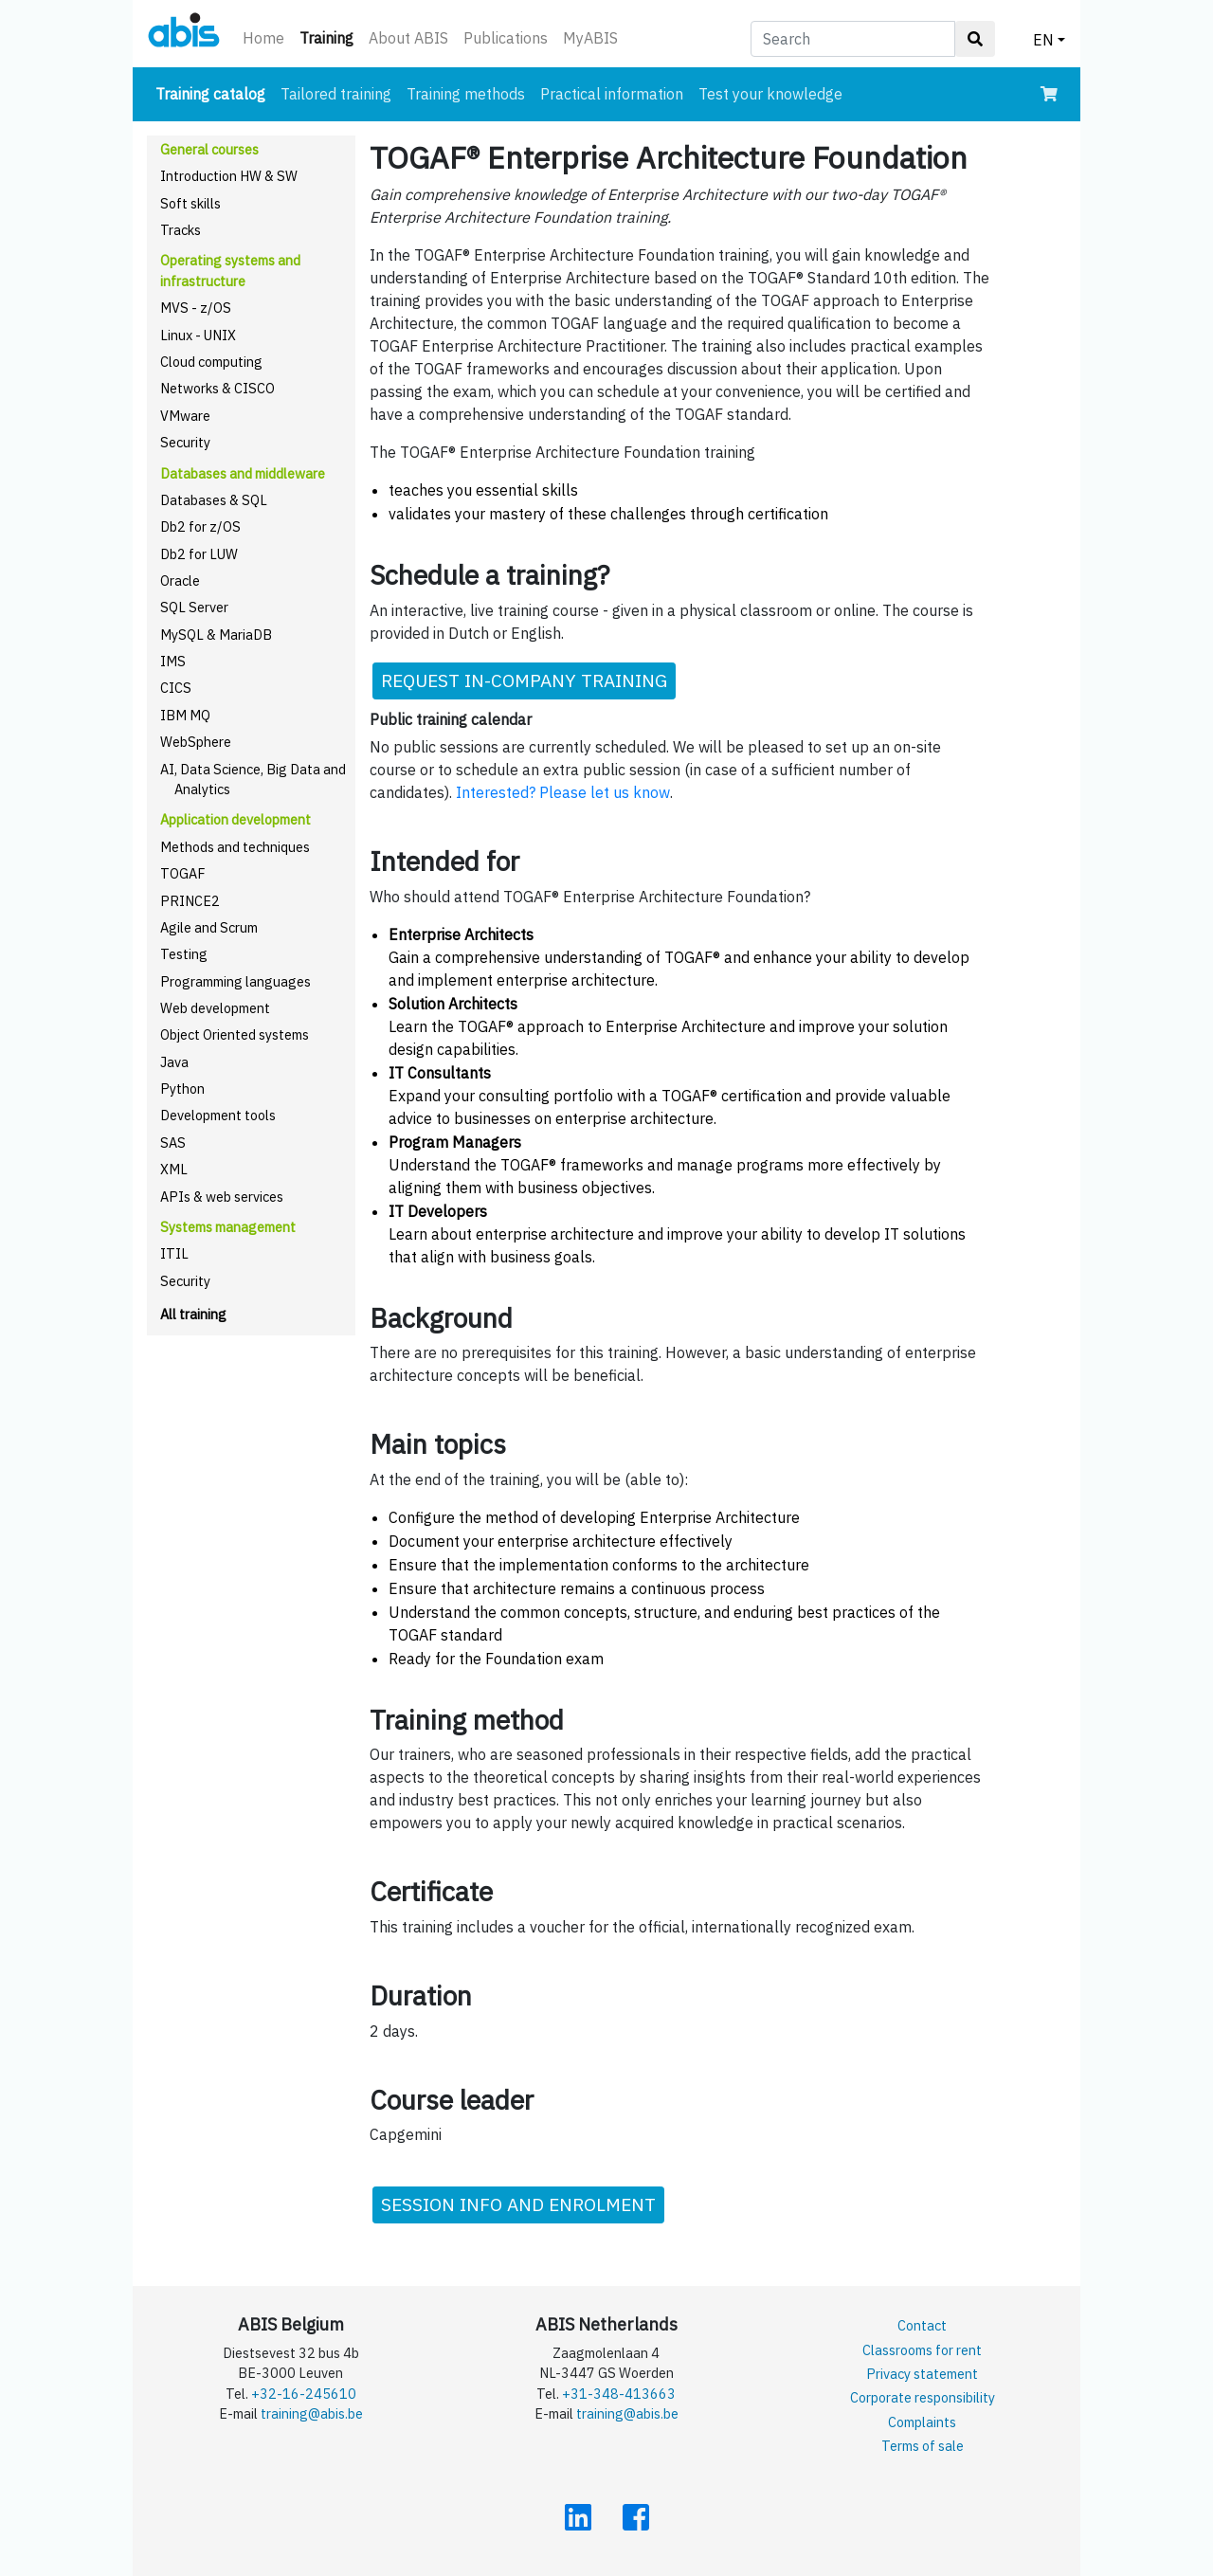 The width and height of the screenshot is (1213, 2576). I want to click on Db2 for z/OS, so click(200, 526).